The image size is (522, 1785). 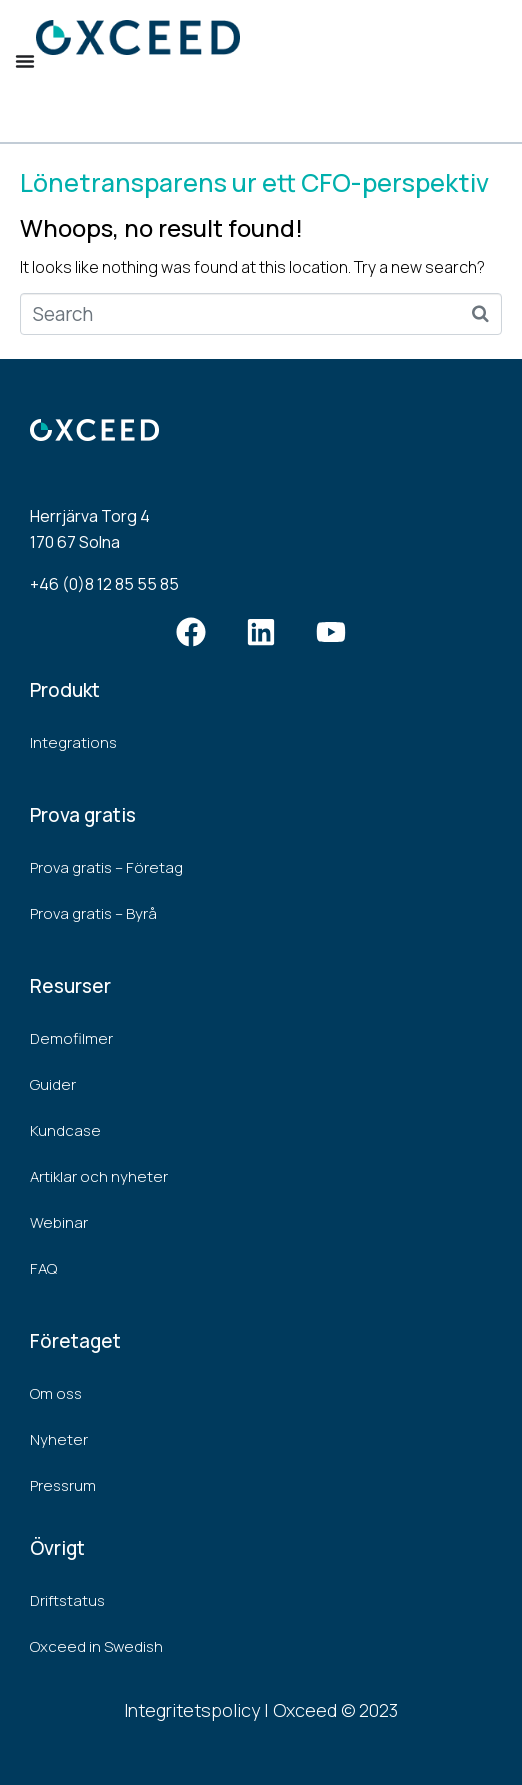 What do you see at coordinates (104, 584) in the screenshot?
I see `+46 (0)8 12 85 55 85` at bounding box center [104, 584].